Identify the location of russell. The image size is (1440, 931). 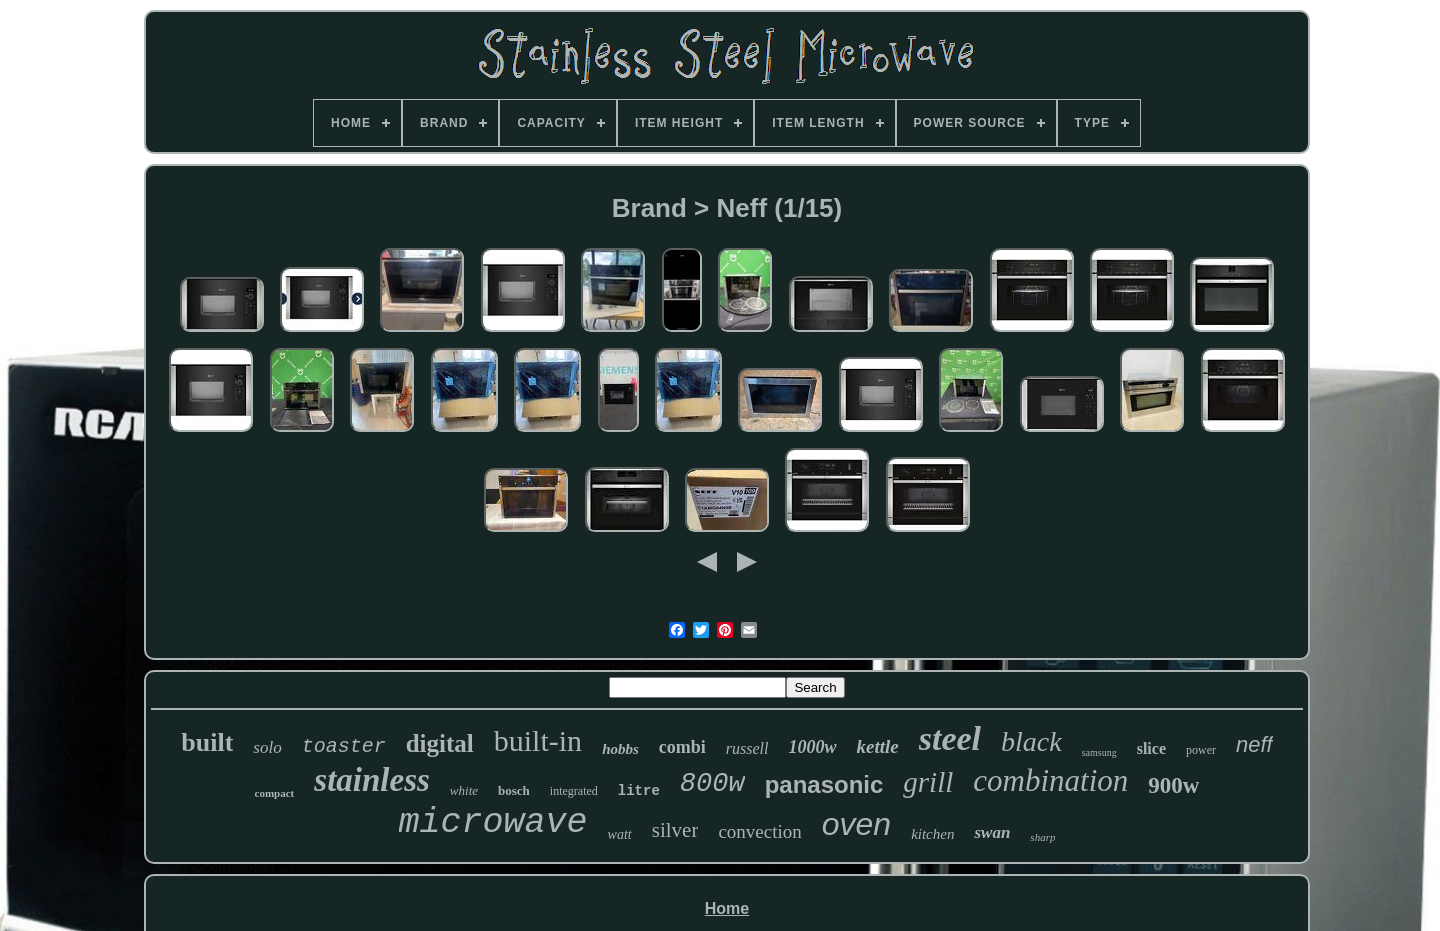
(747, 748).